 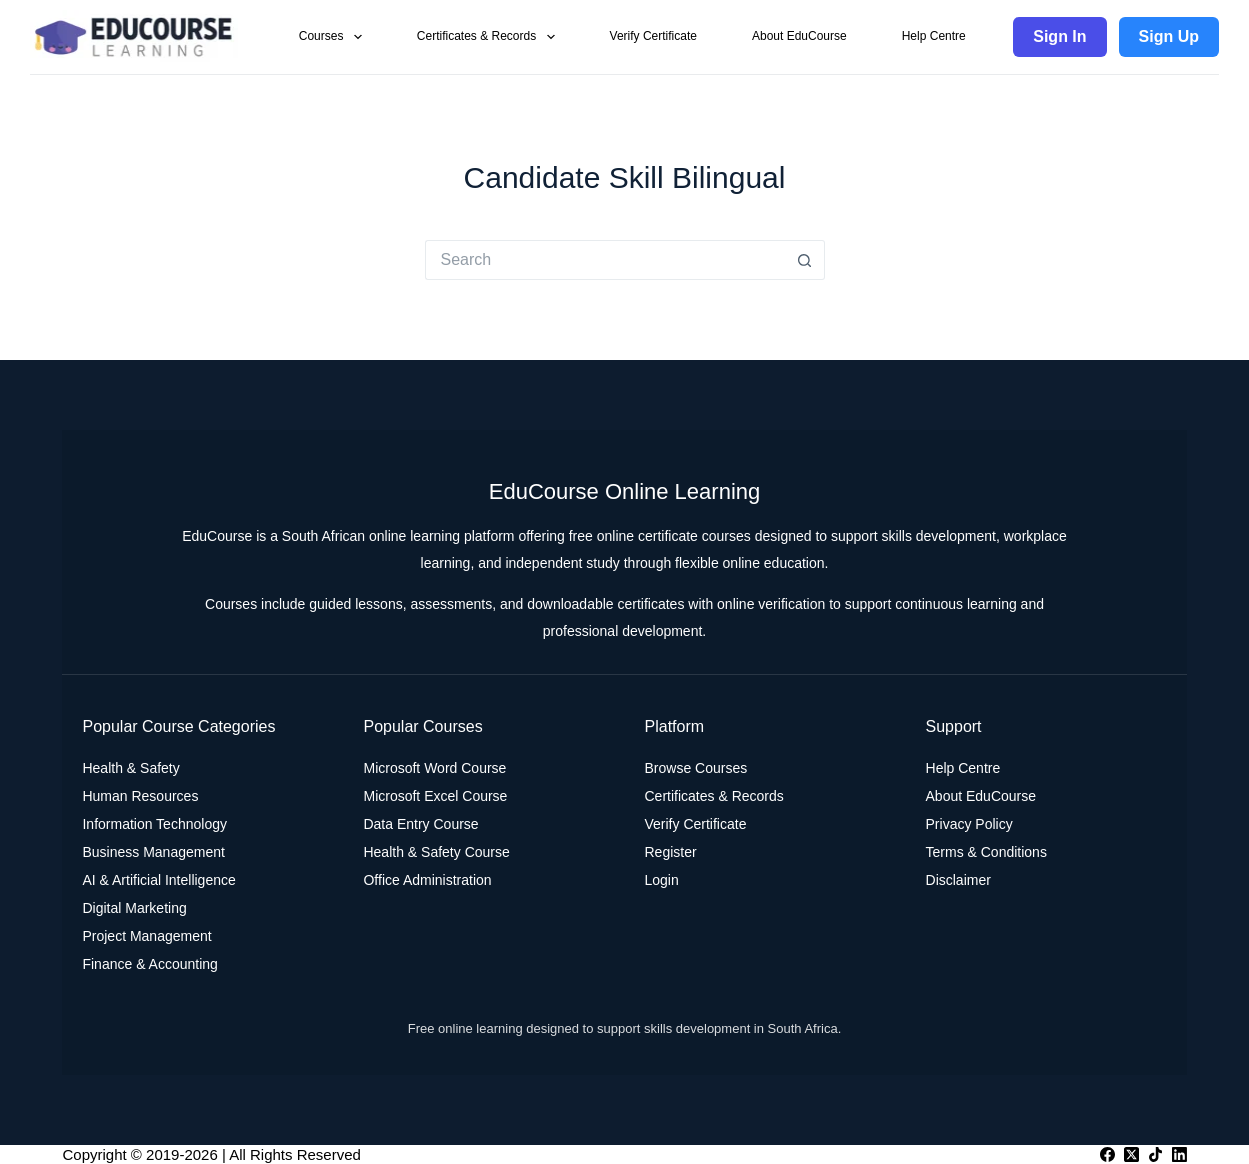 What do you see at coordinates (158, 880) in the screenshot?
I see `AI & Artificial Intelligence` at bounding box center [158, 880].